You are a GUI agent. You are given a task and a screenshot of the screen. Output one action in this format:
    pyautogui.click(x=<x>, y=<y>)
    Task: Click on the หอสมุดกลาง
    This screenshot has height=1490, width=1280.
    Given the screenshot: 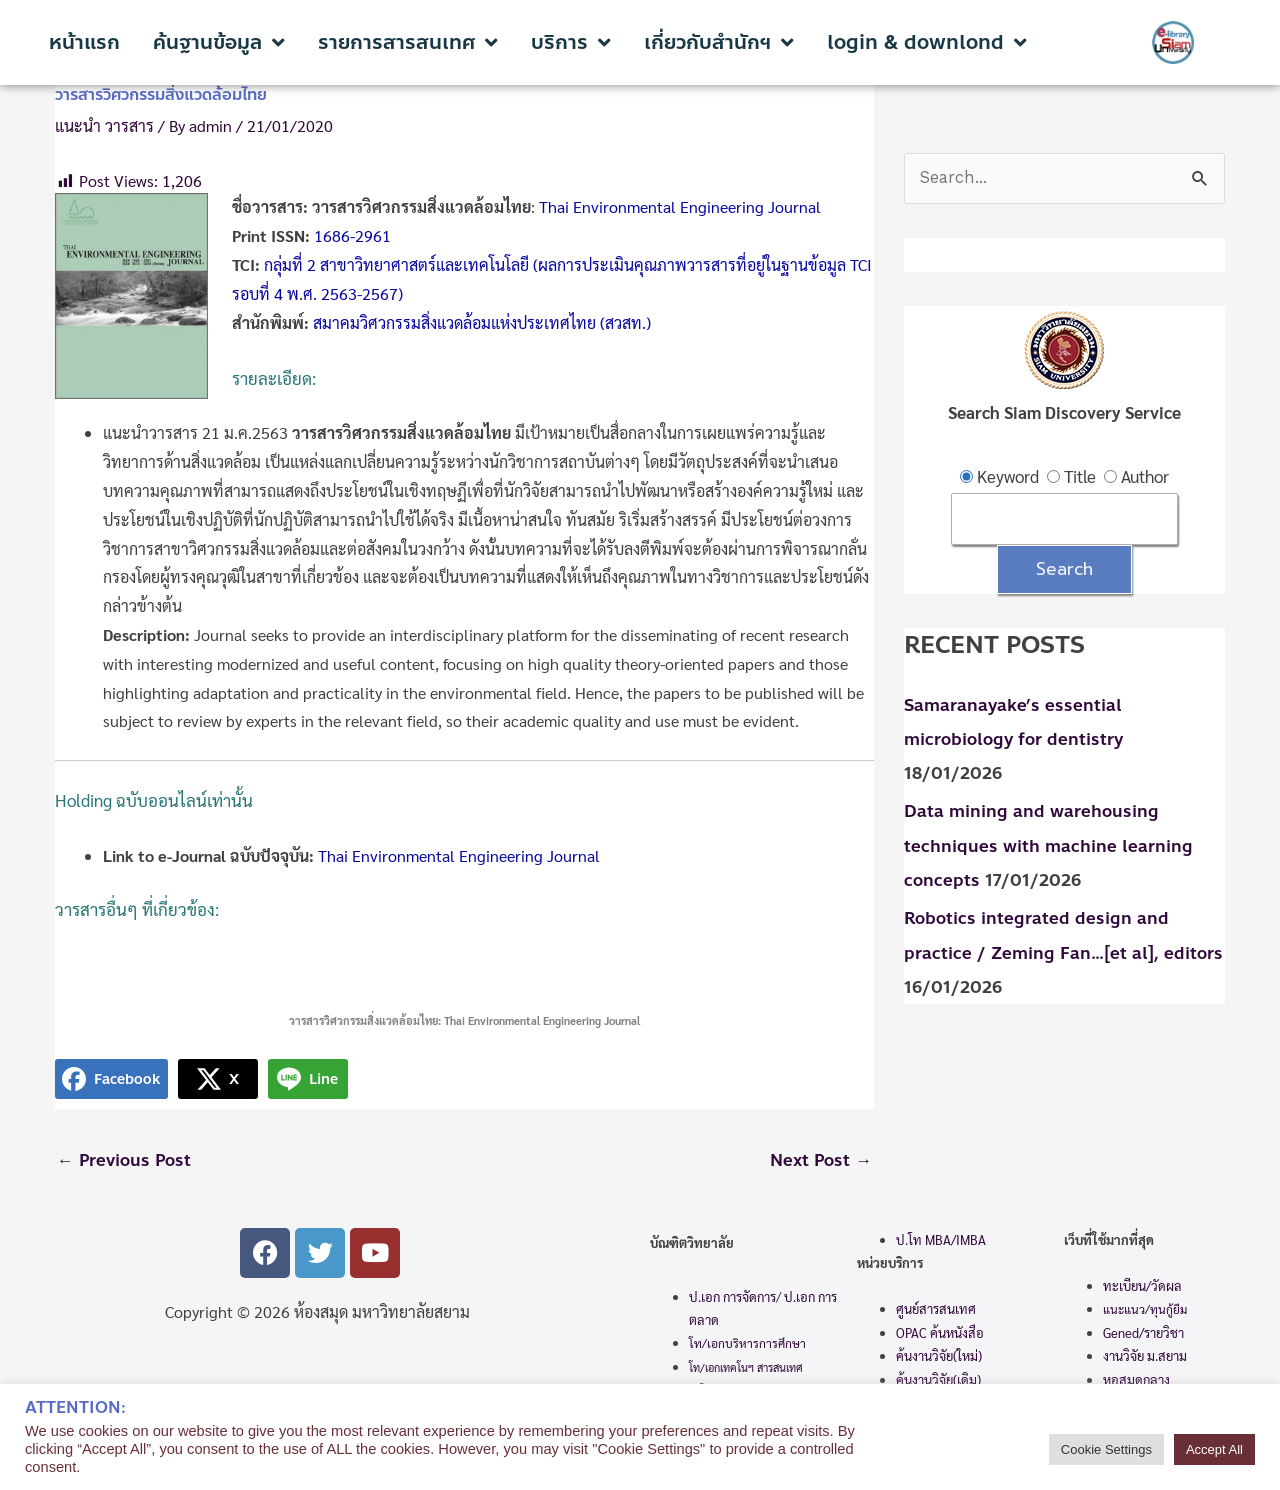 What is the action you would take?
    pyautogui.click(x=1136, y=1380)
    